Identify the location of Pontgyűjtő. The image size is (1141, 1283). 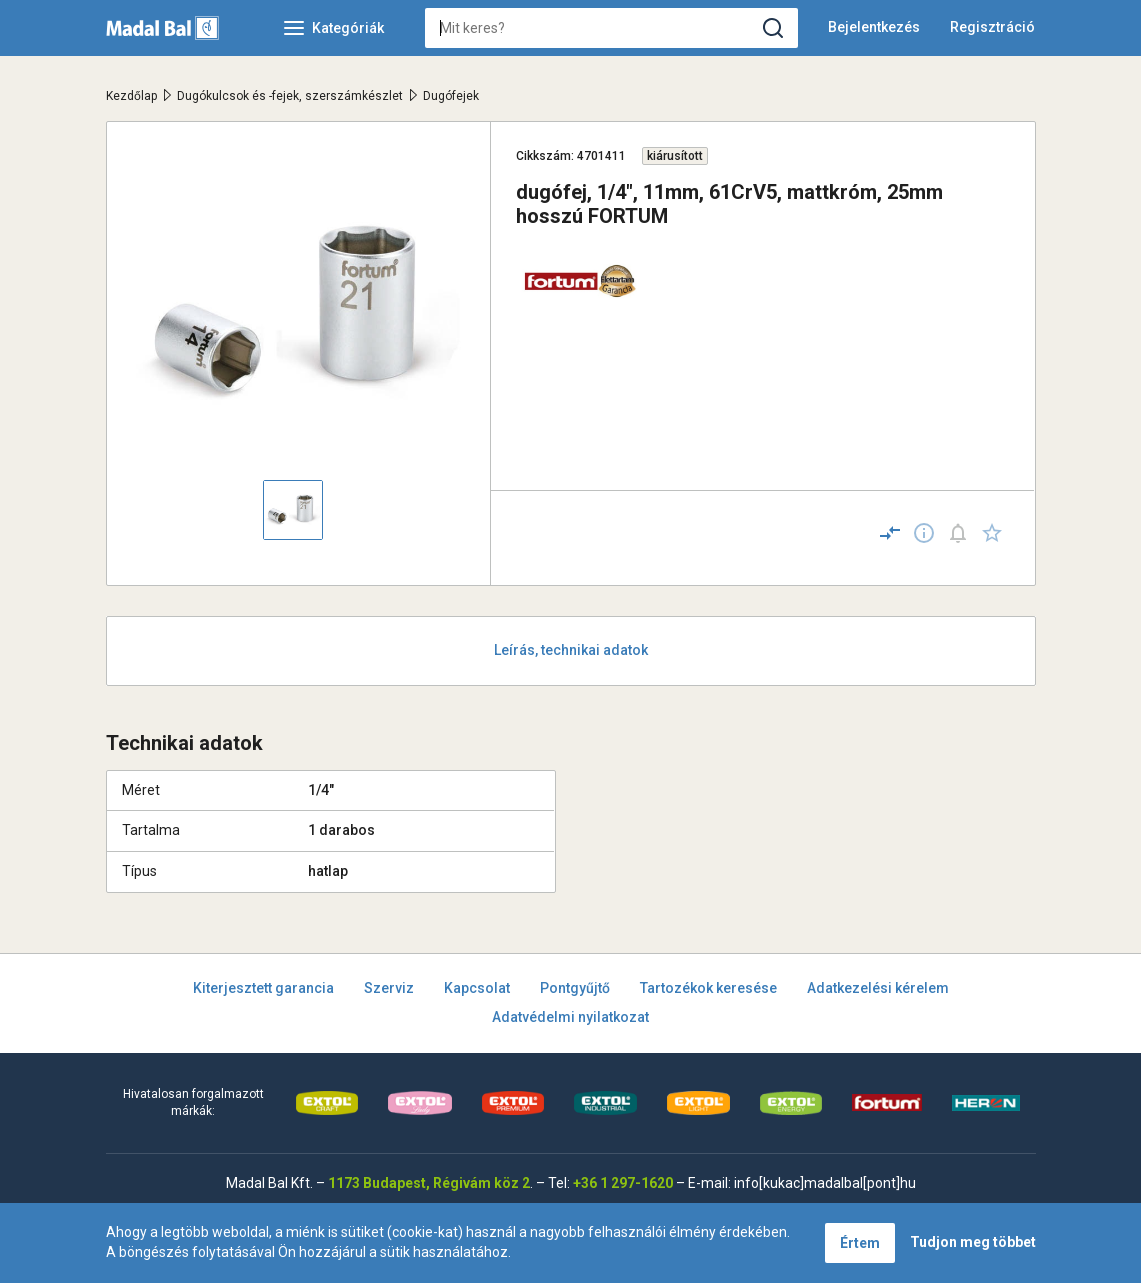
(575, 988).